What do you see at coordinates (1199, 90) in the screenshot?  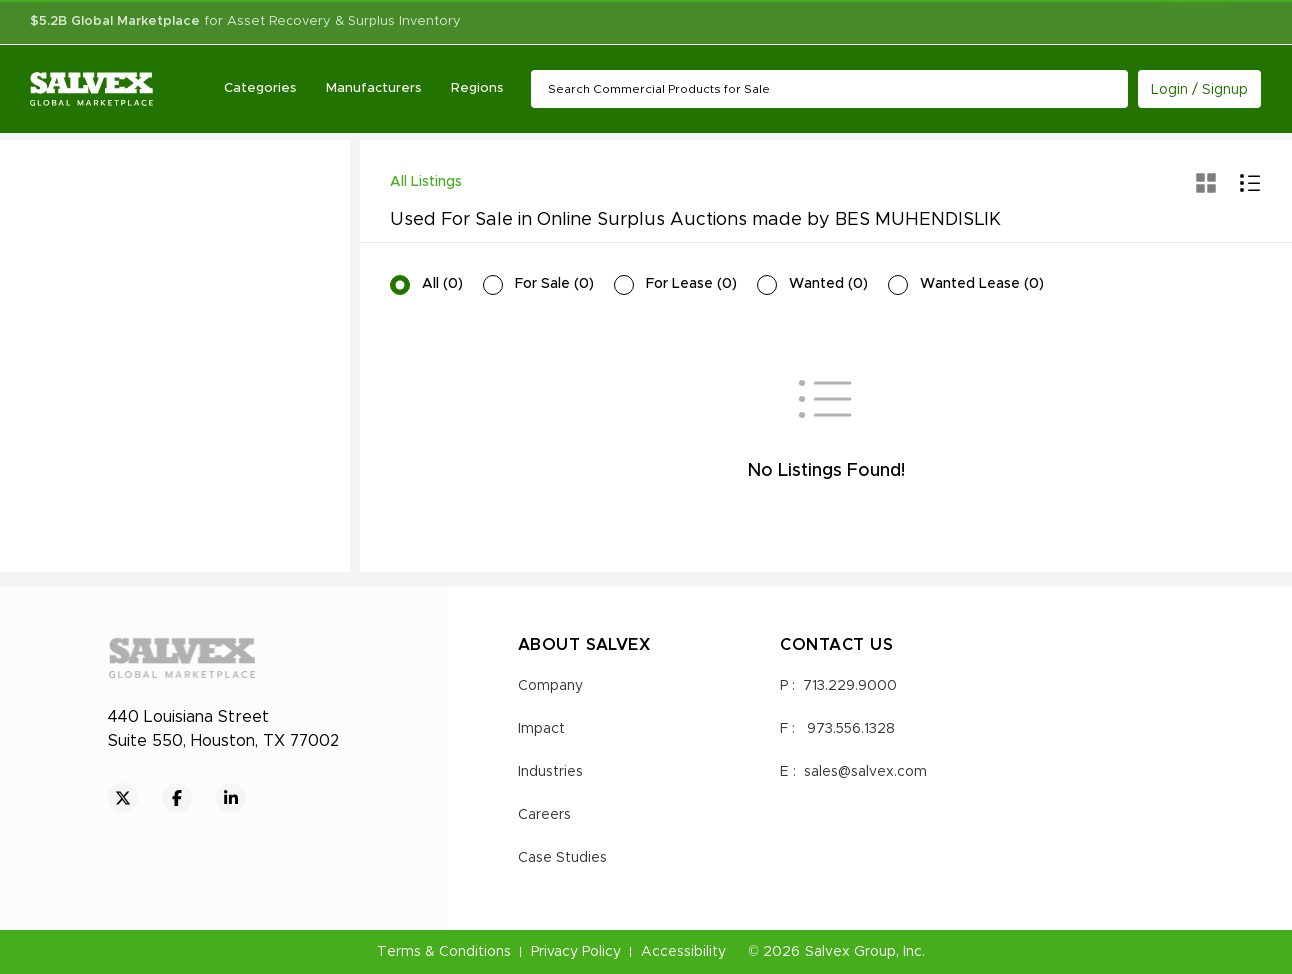 I see `Login / Signup` at bounding box center [1199, 90].